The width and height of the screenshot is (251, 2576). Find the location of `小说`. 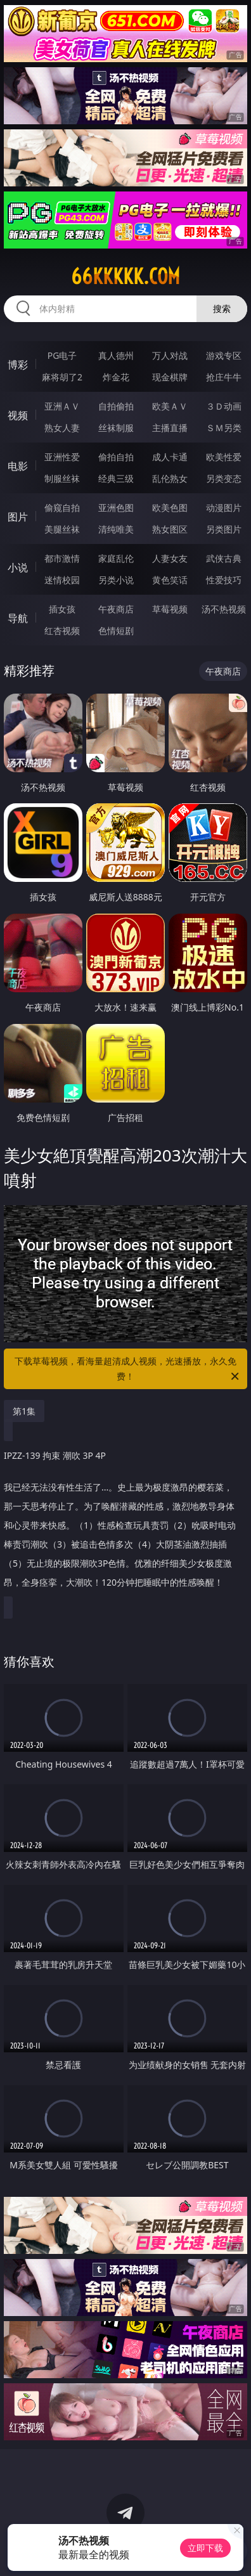

小说 is located at coordinates (18, 567).